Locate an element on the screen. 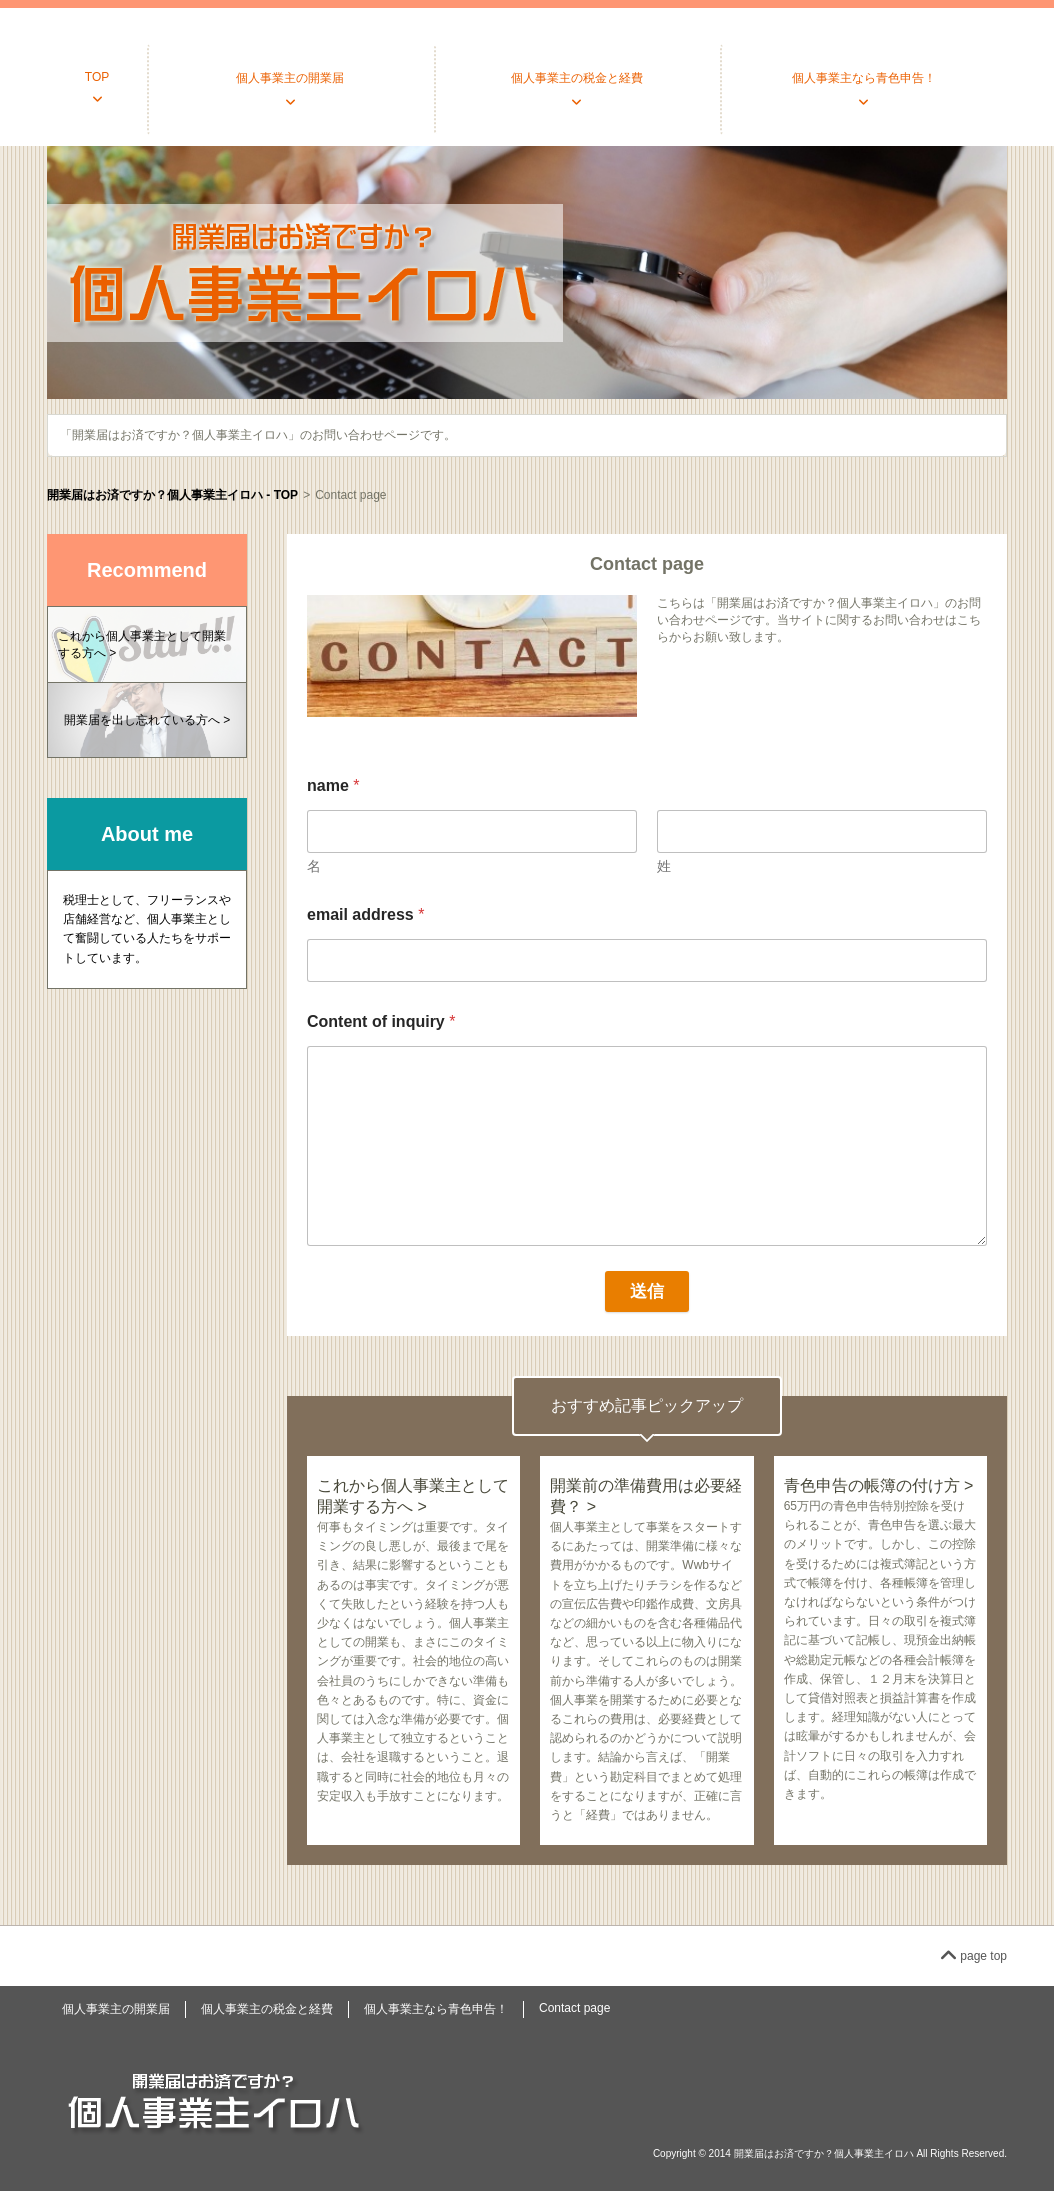 This screenshot has width=1054, height=2191. email address is located at coordinates (365, 914).